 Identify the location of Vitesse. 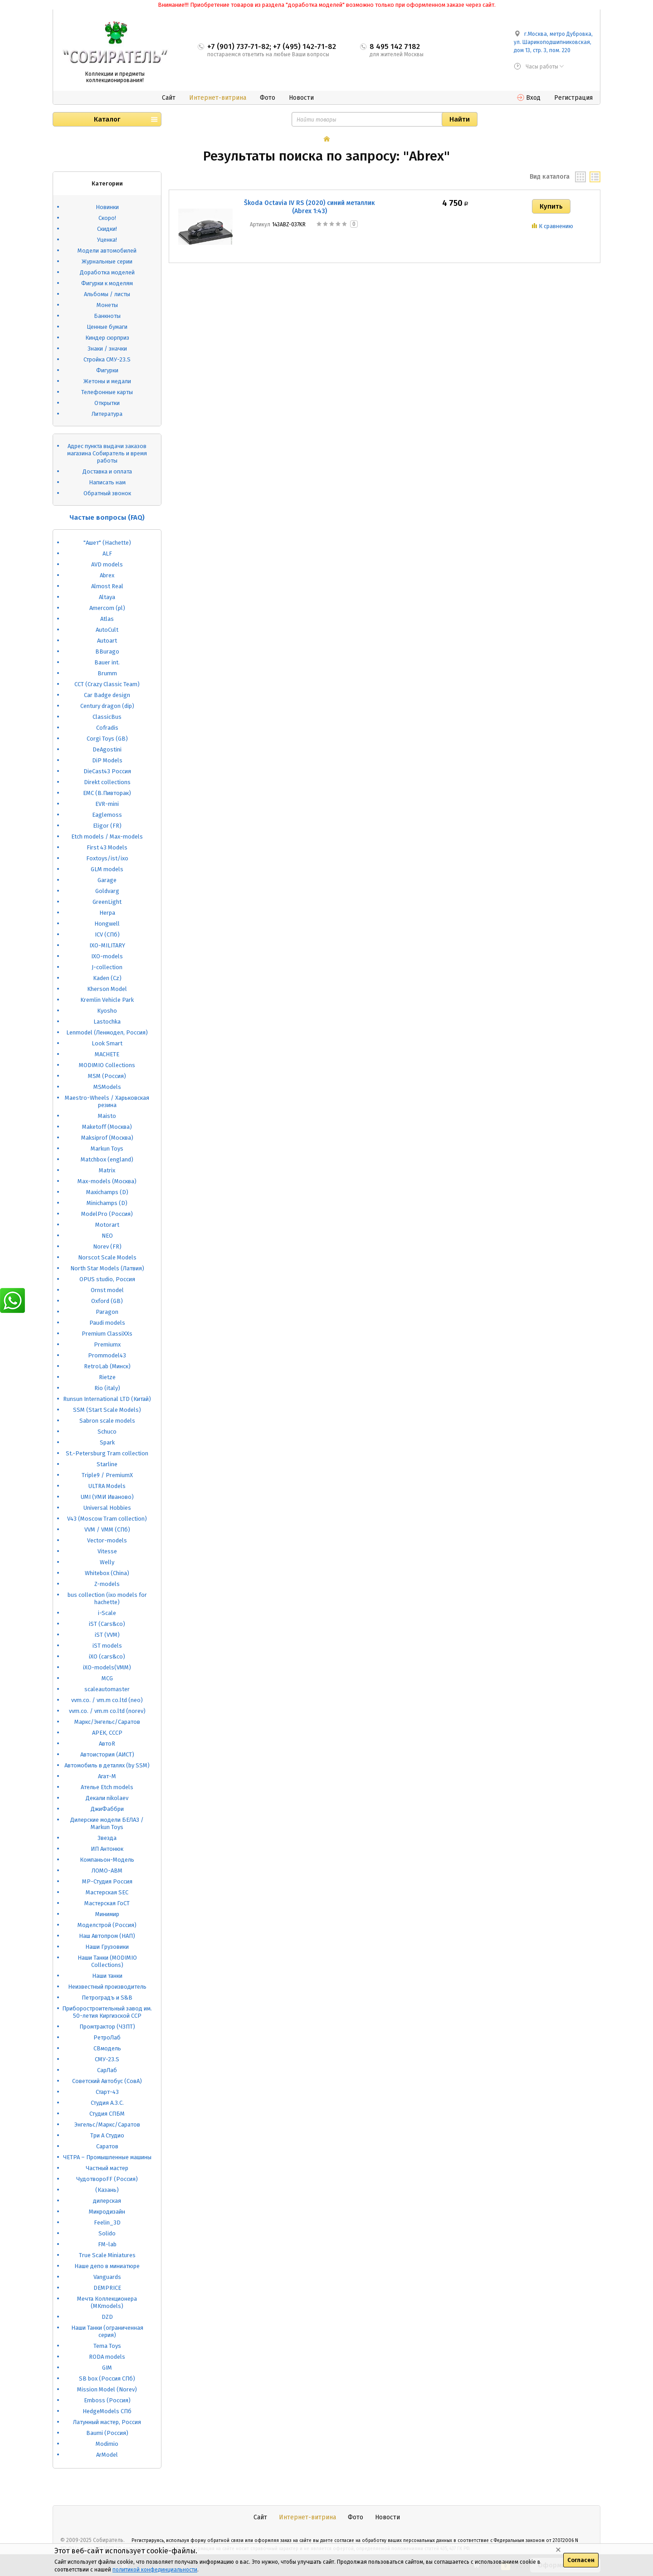
(107, 1551).